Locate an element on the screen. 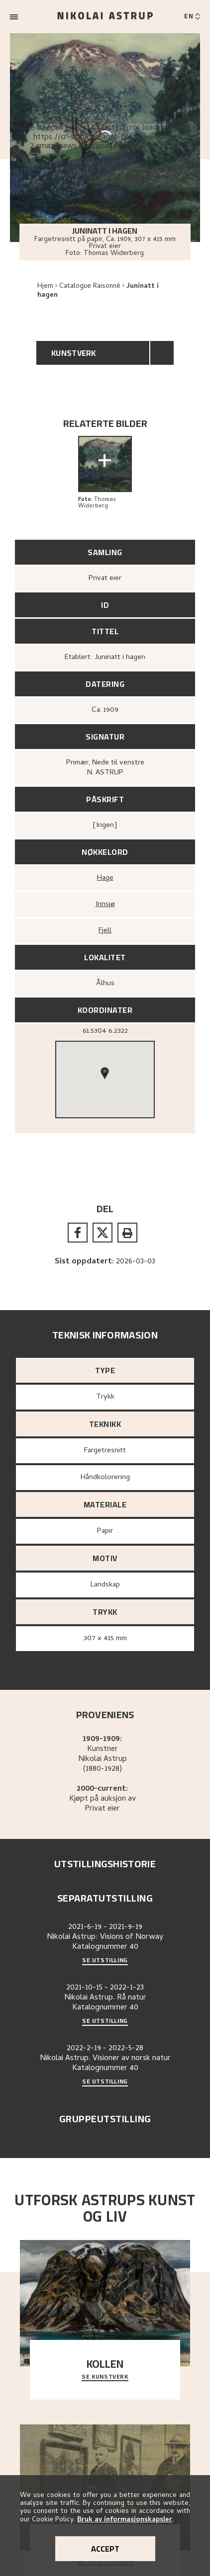  Hjem is located at coordinates (45, 286).